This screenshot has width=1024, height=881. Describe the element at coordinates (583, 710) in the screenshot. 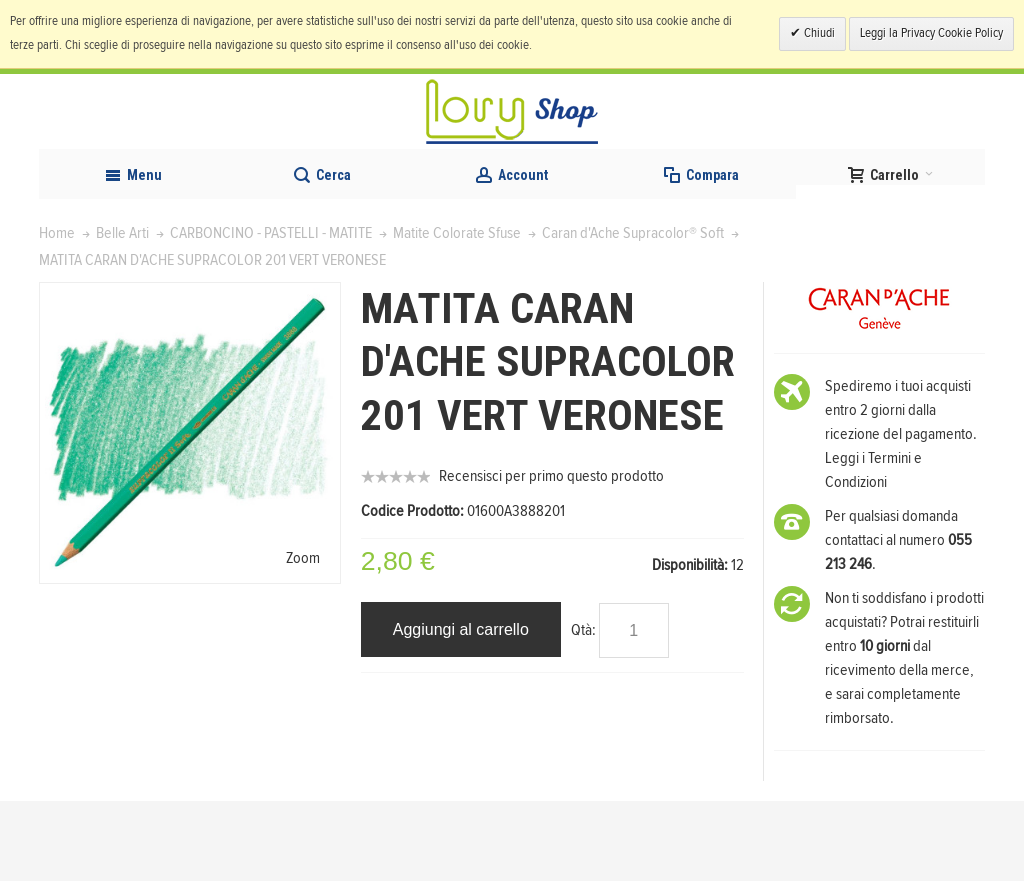

I see `Qtà:` at that location.